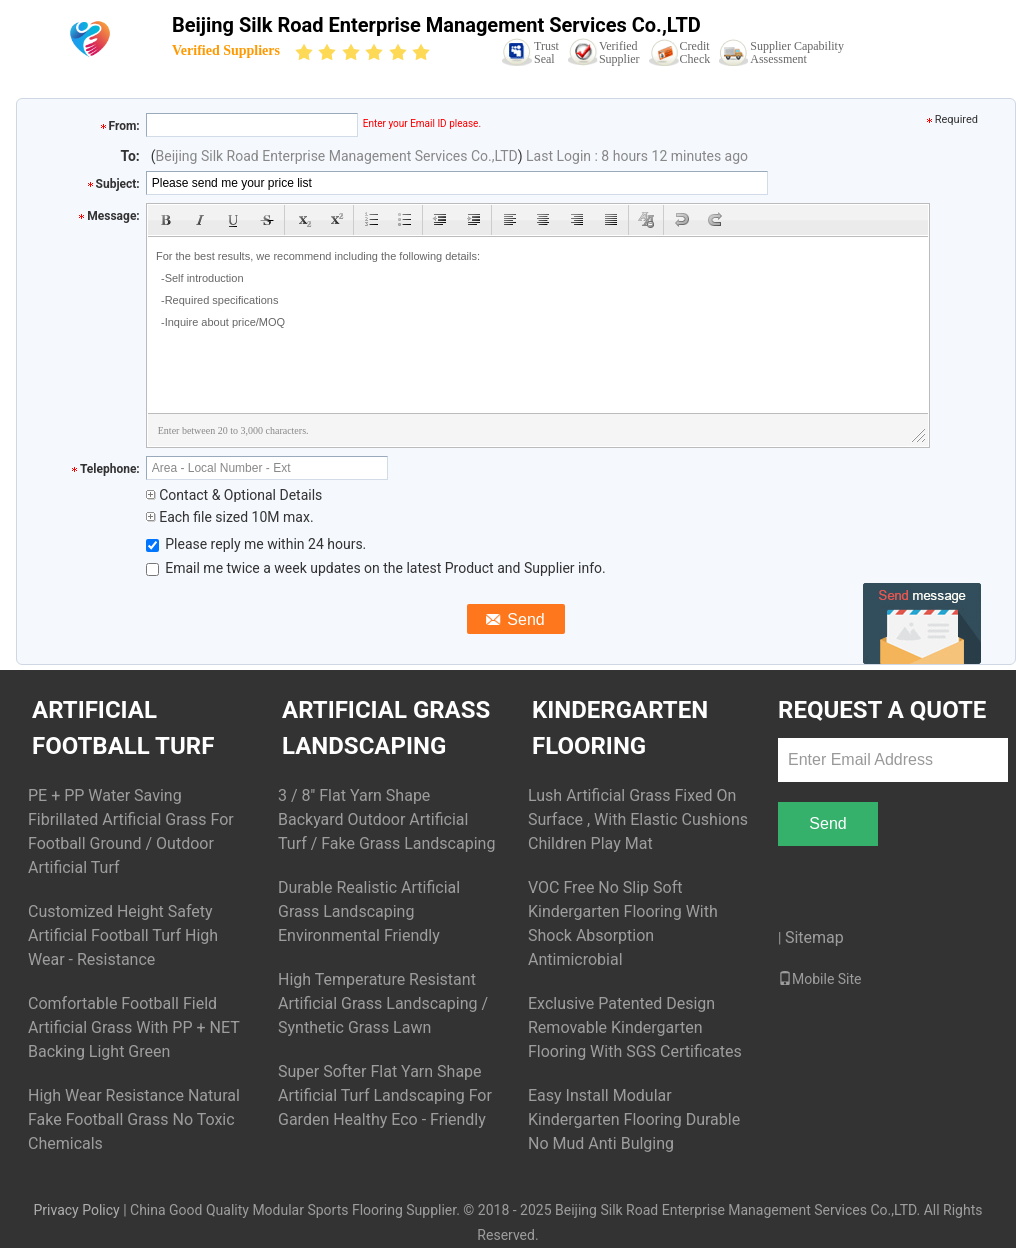 This screenshot has height=1248, width=1016. What do you see at coordinates (134, 1119) in the screenshot?
I see `High Wear Resistance Natural Fake Football Grass No Toxic Chemicals` at bounding box center [134, 1119].